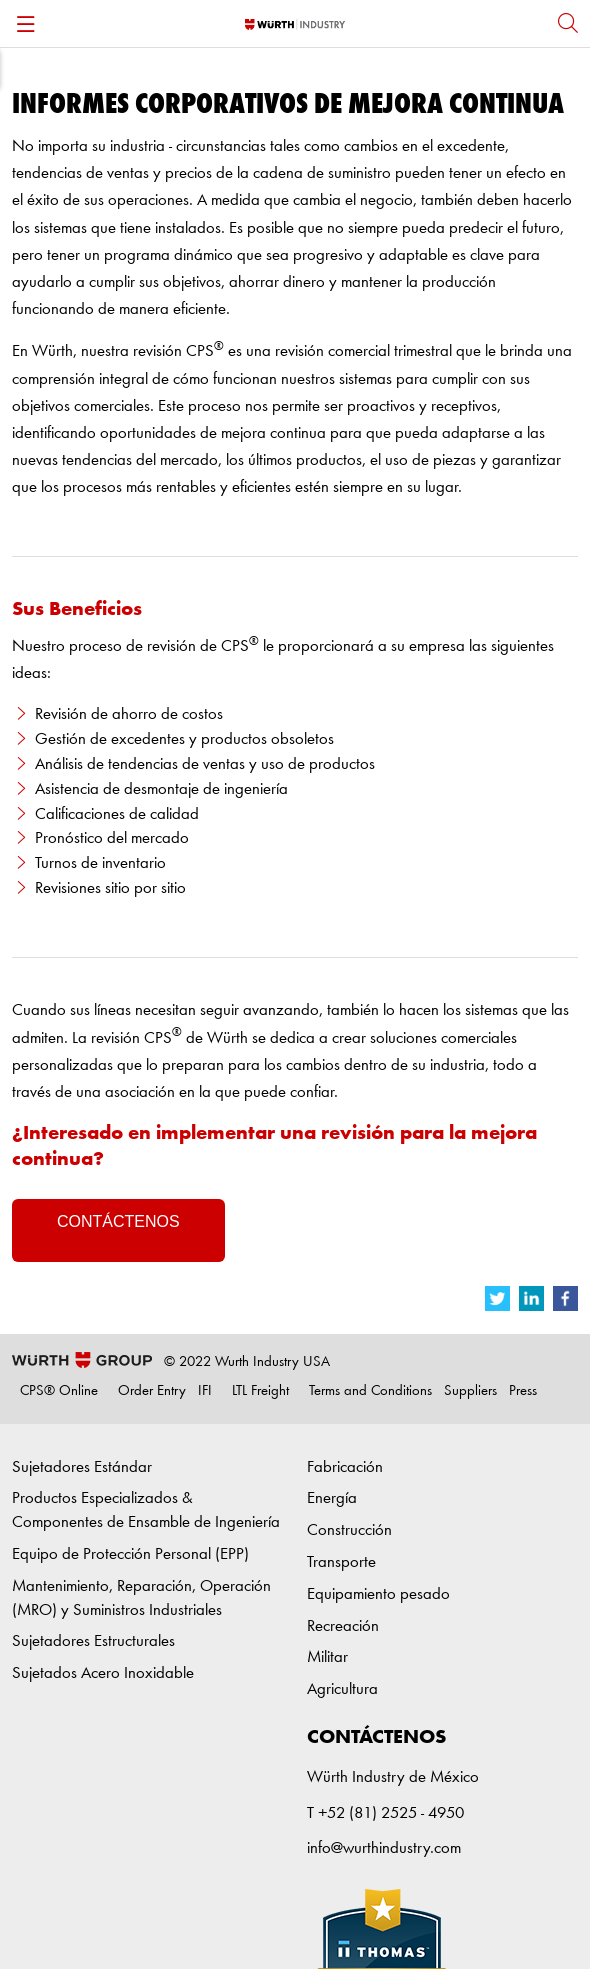  I want to click on Militar, so click(327, 1657).